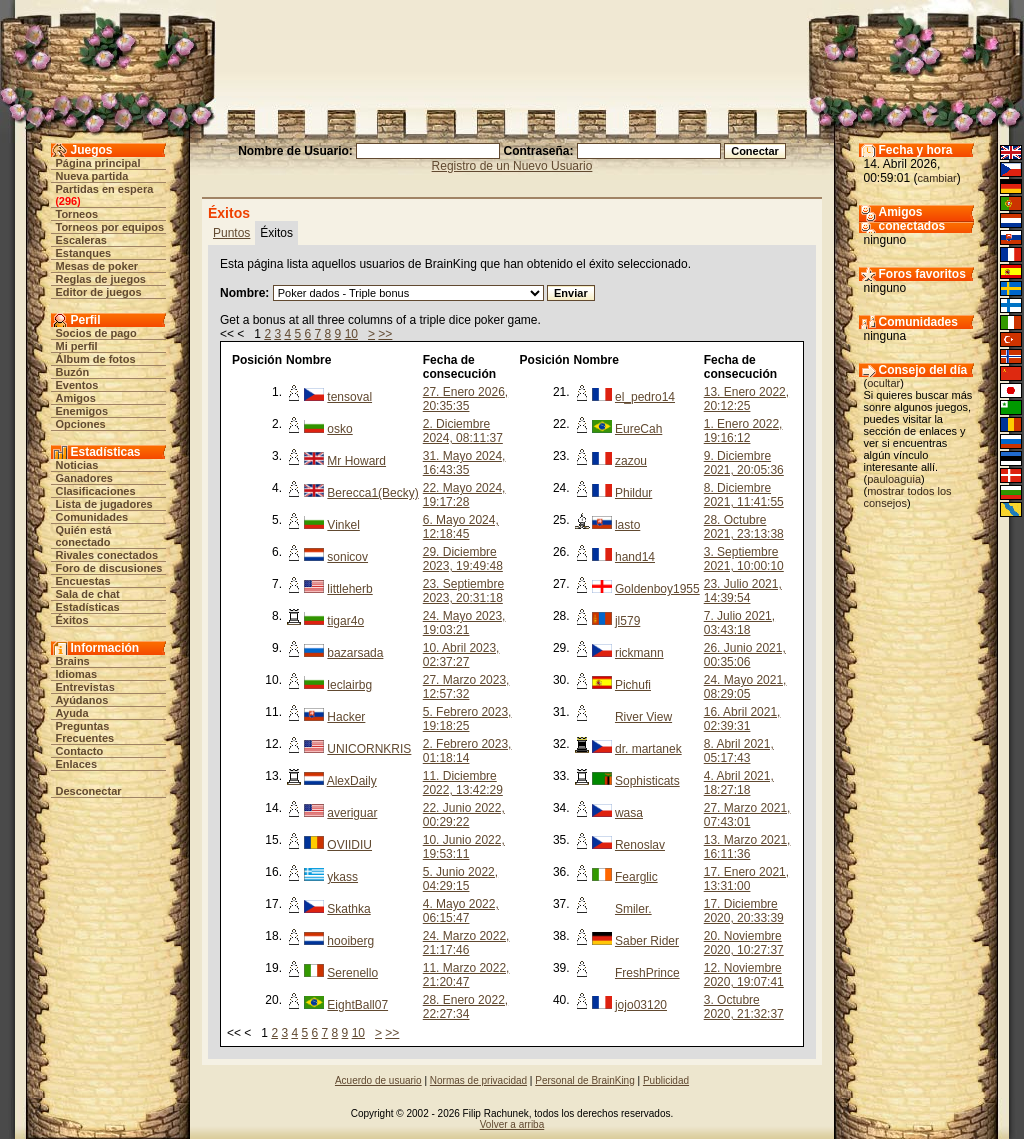  What do you see at coordinates (343, 525) in the screenshot?
I see `Vinkel` at bounding box center [343, 525].